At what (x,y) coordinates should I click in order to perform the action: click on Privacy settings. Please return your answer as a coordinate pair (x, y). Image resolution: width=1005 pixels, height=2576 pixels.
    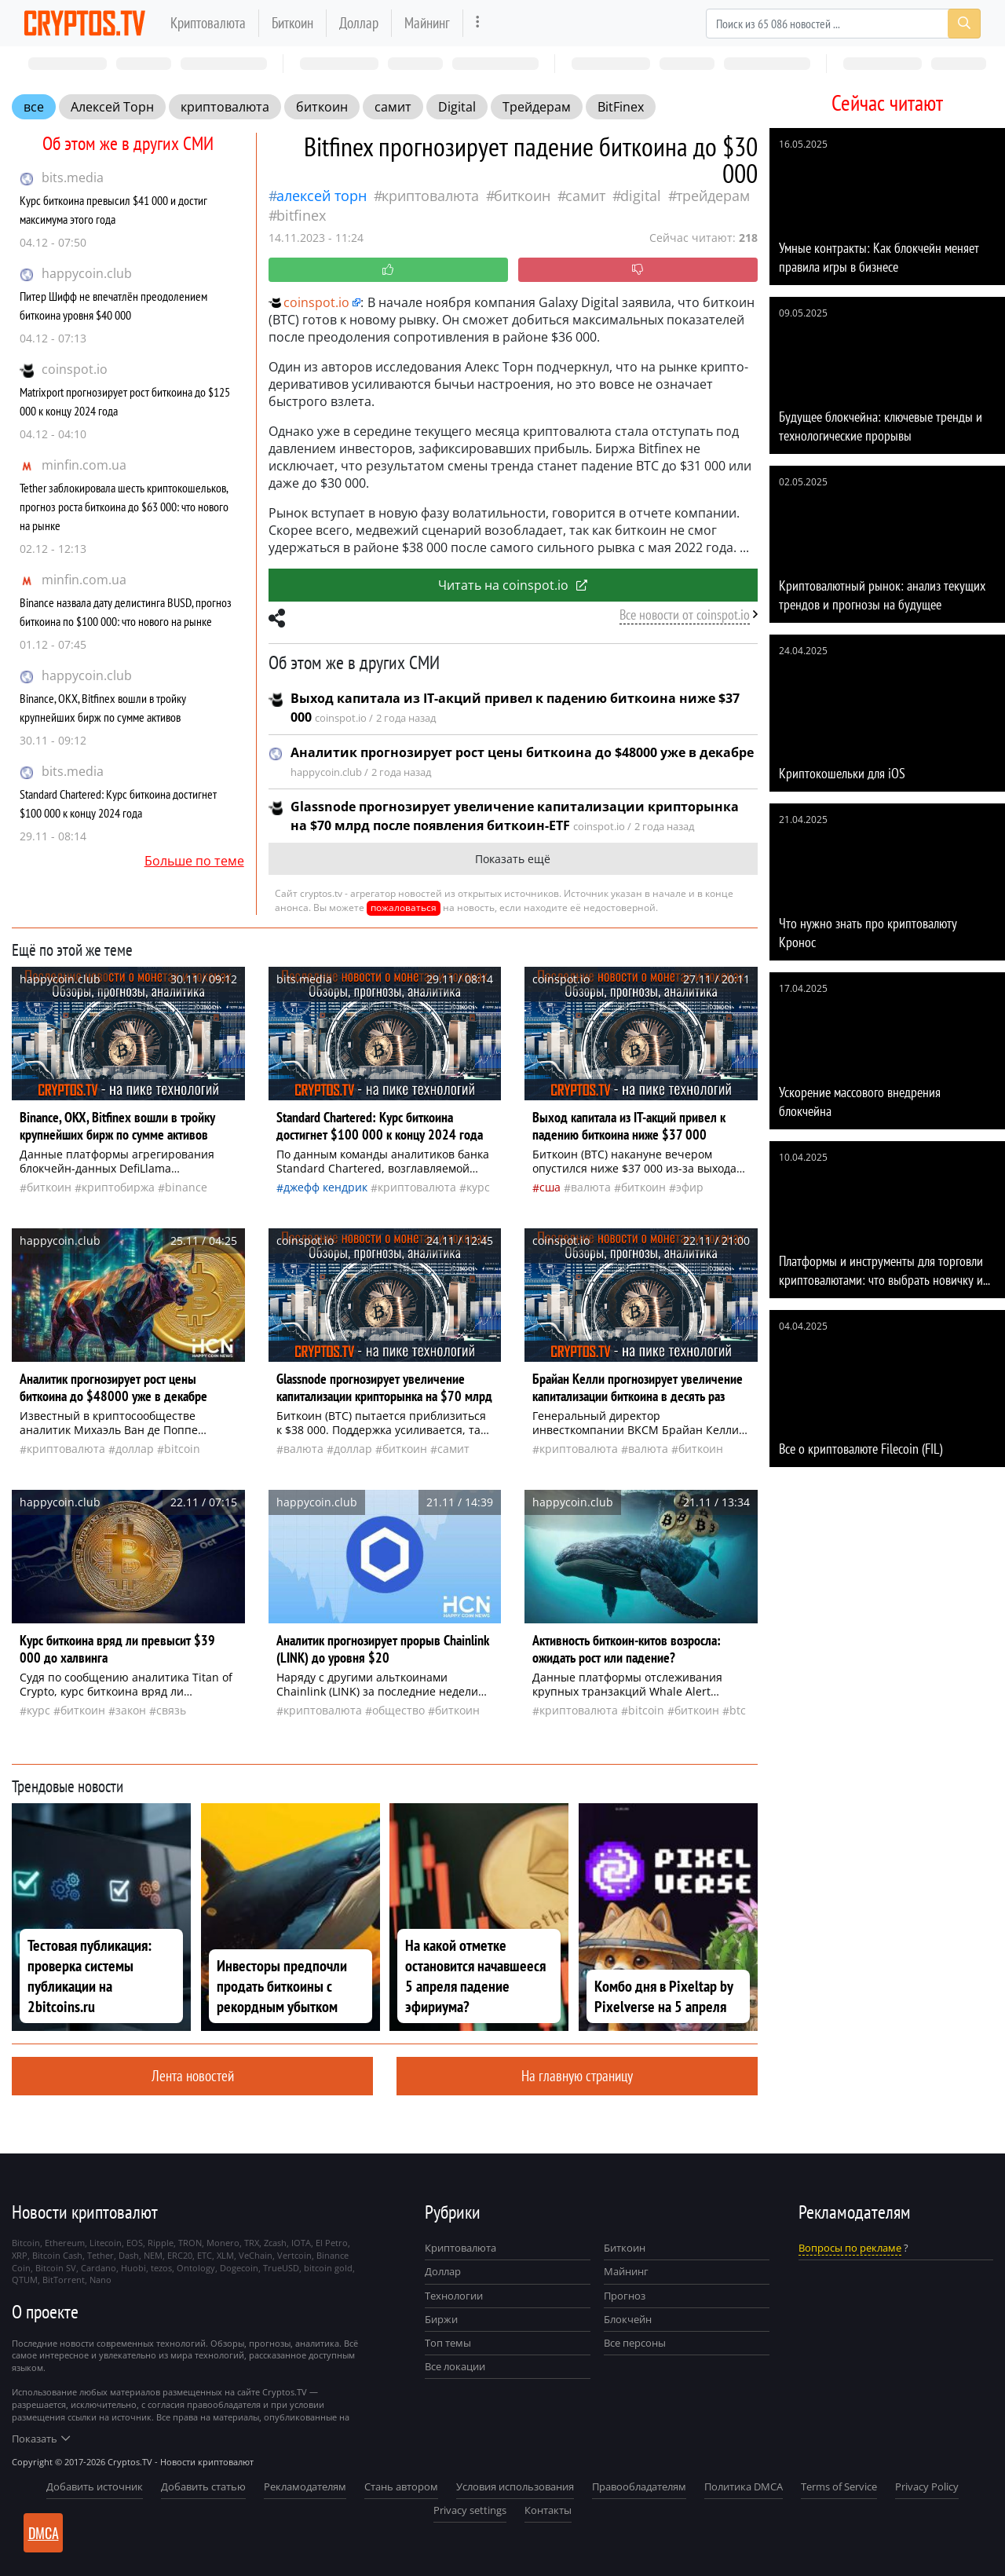
    Looking at the image, I should click on (469, 2510).